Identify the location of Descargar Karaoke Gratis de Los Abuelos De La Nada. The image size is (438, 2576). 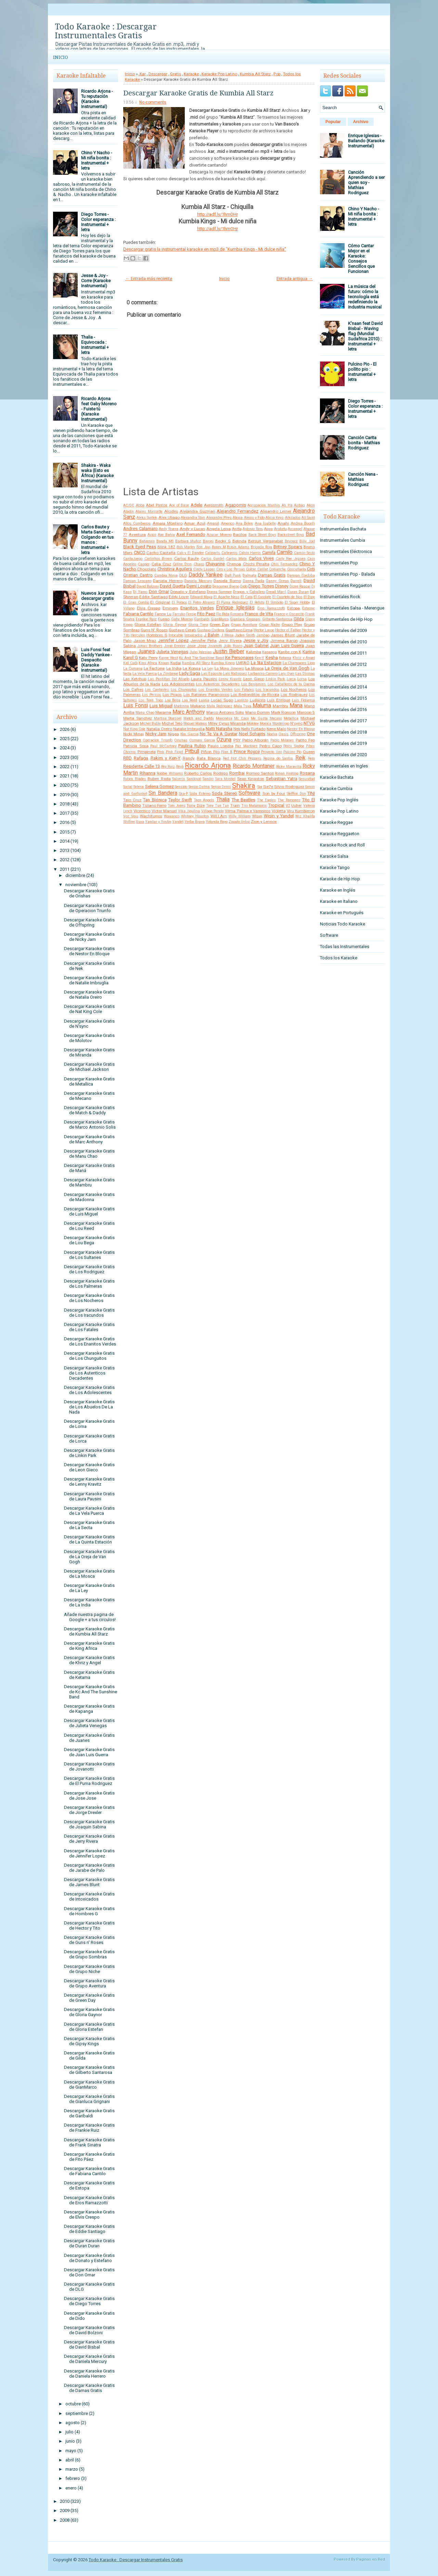
(89, 1407).